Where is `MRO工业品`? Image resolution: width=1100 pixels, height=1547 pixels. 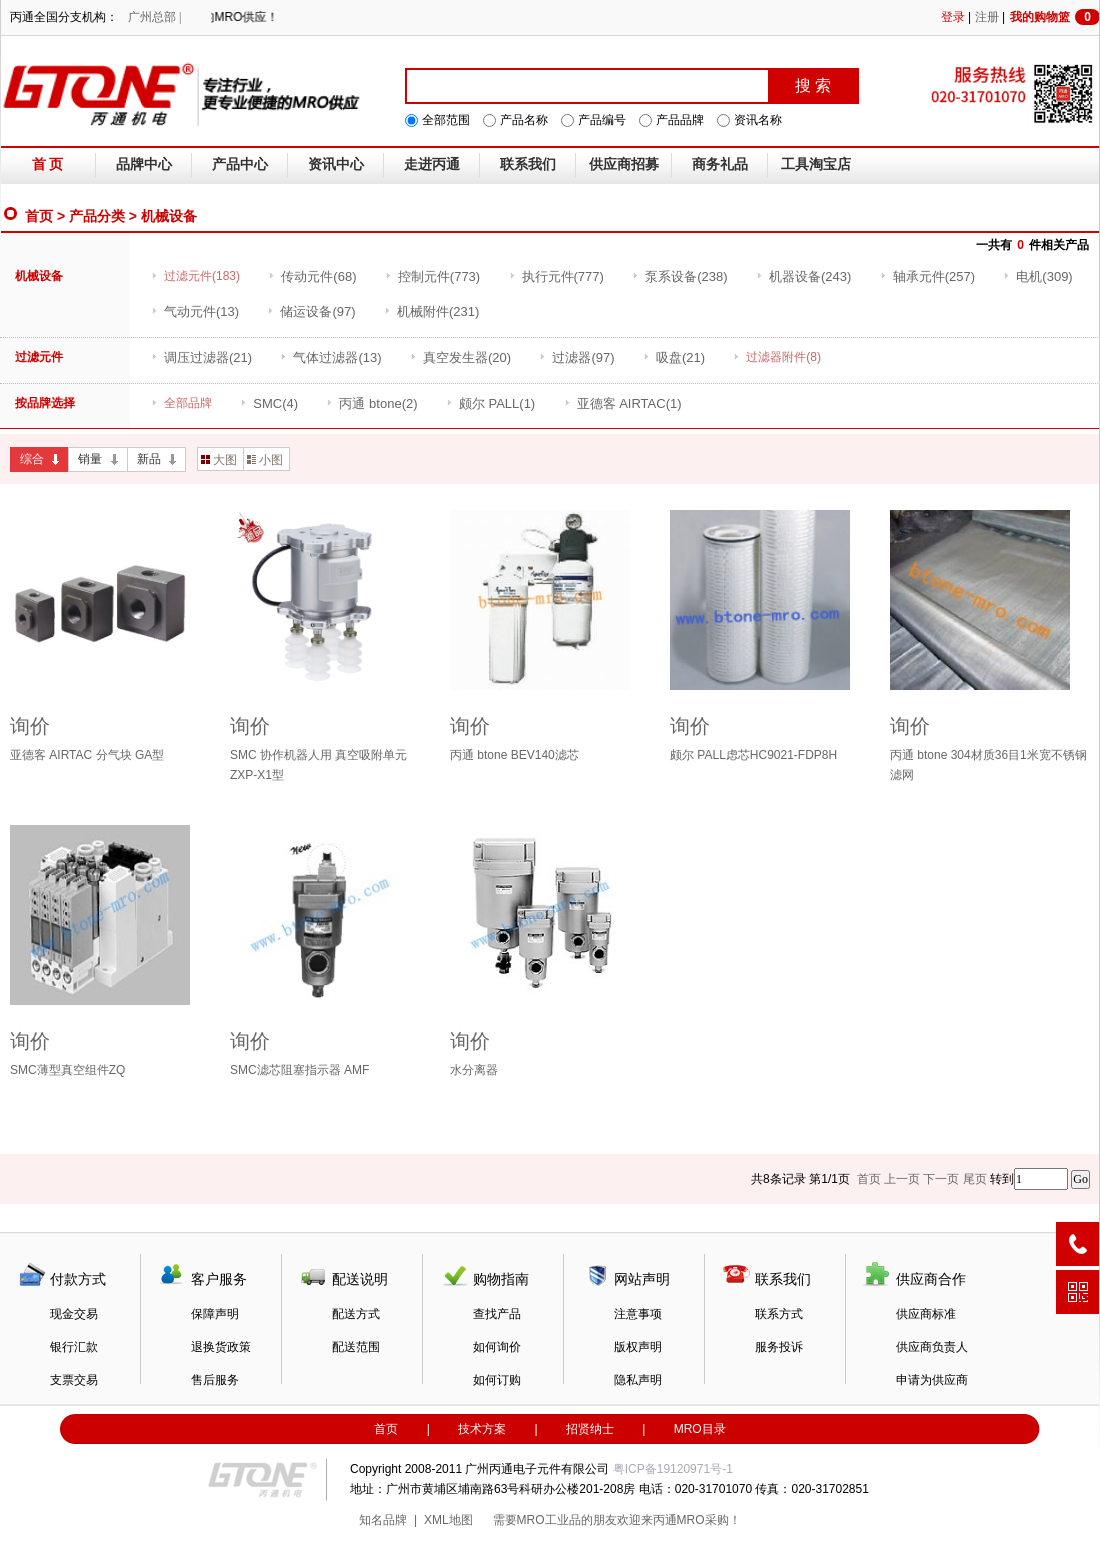
MRO工业品 is located at coordinates (549, 1520).